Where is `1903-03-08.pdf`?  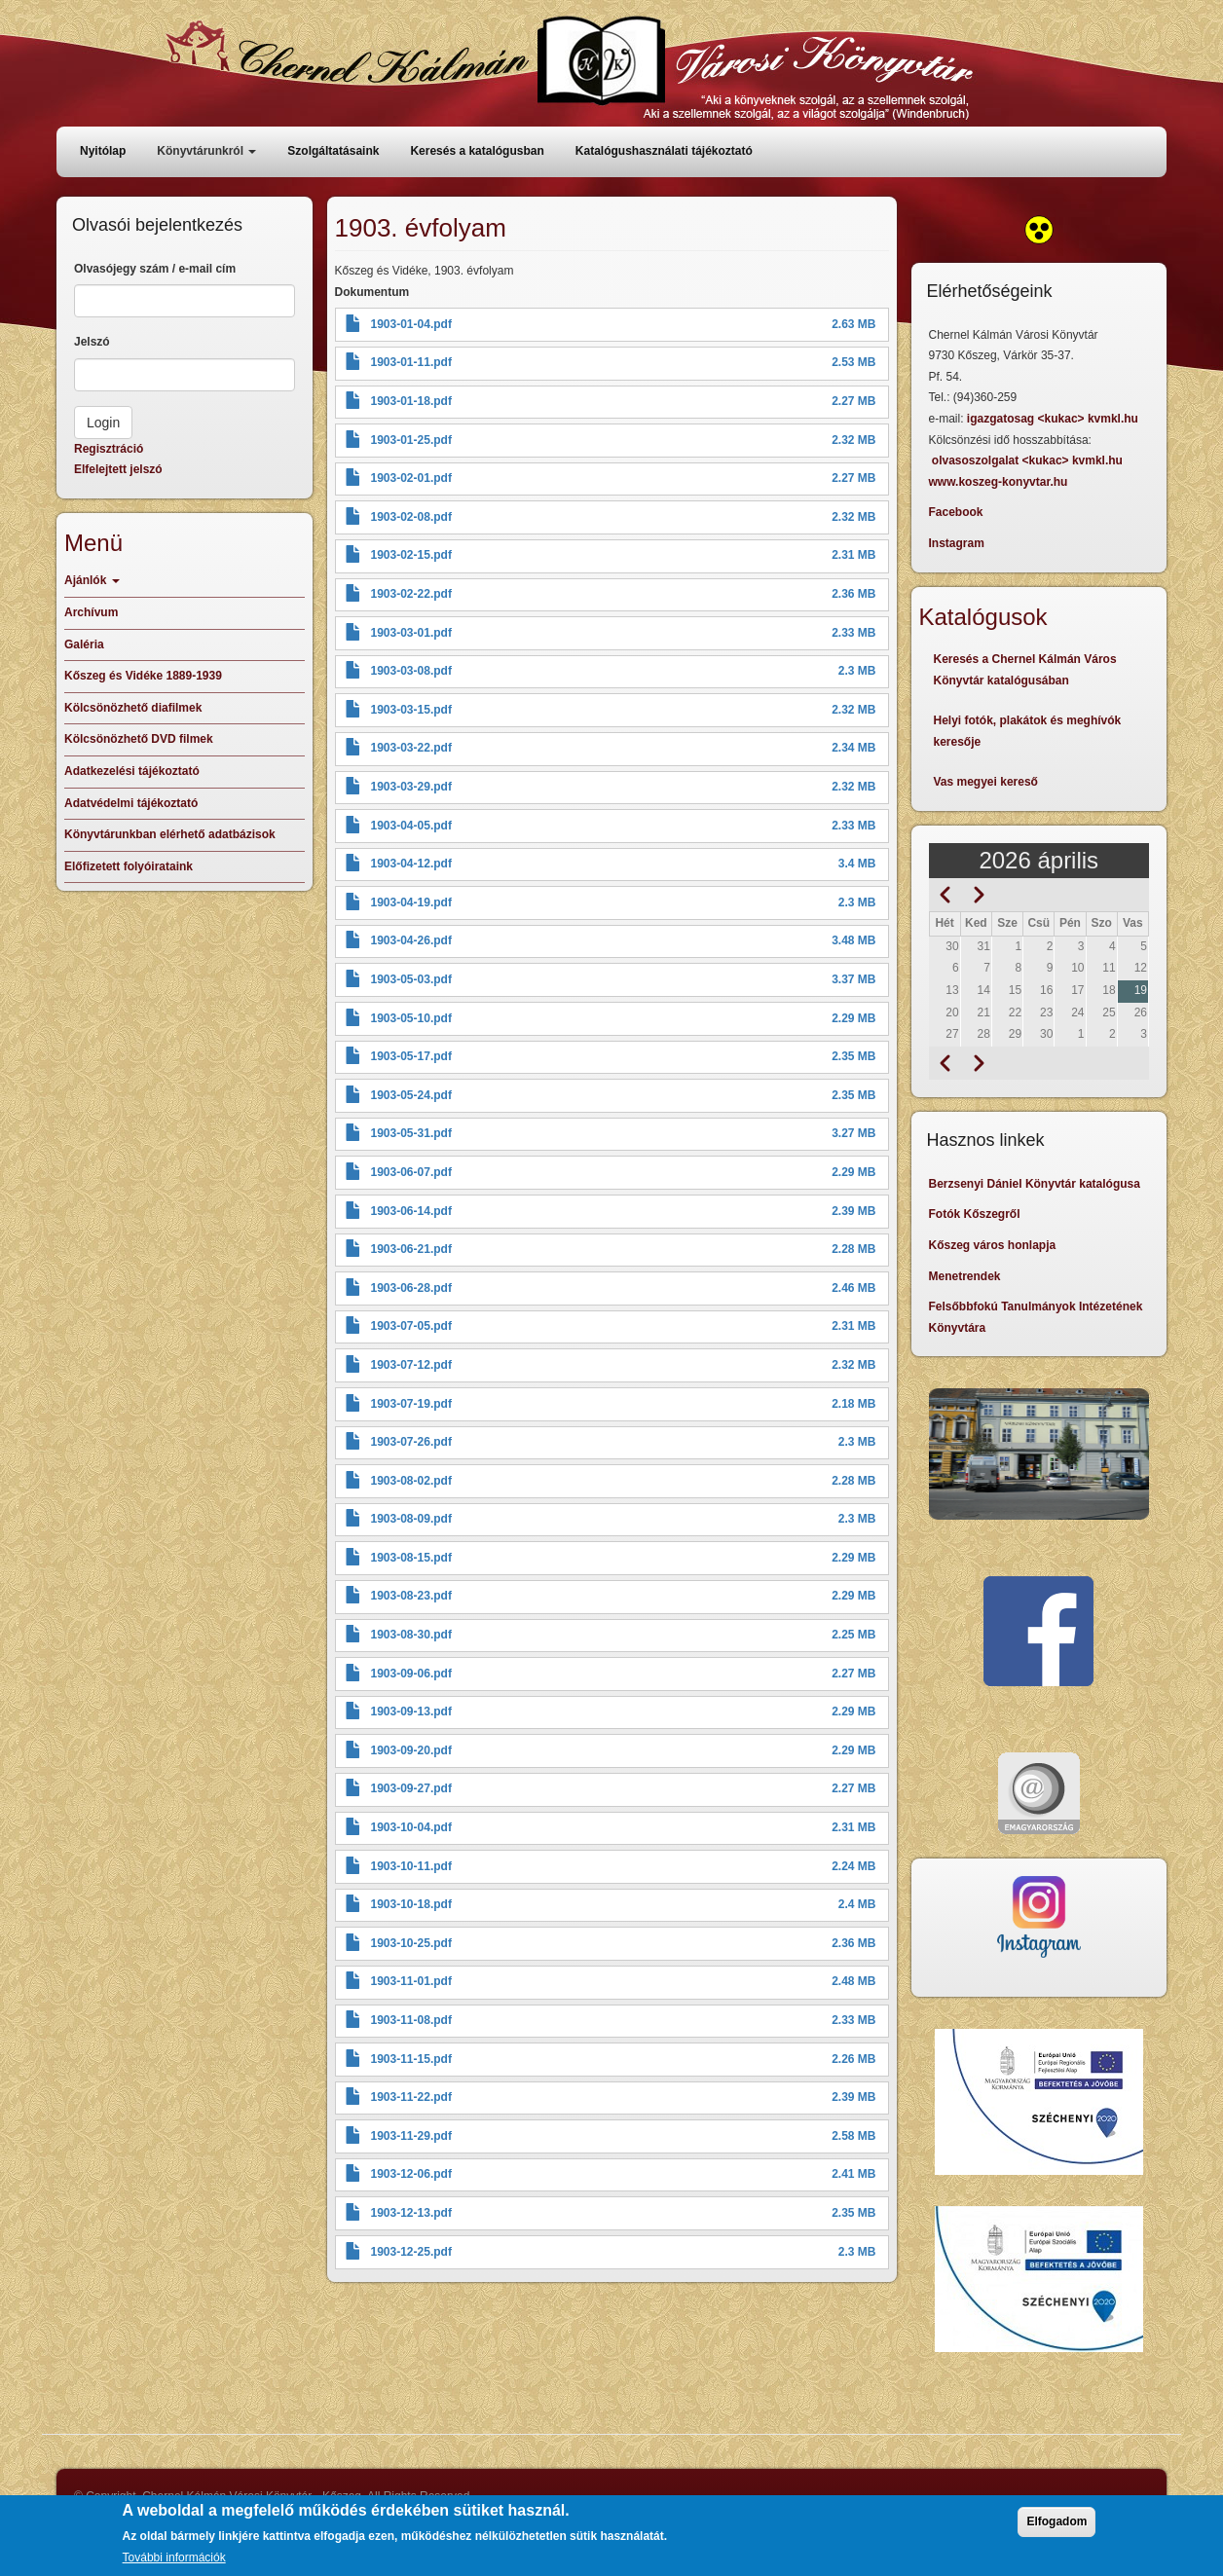
1903-03-08.pdf is located at coordinates (411, 671).